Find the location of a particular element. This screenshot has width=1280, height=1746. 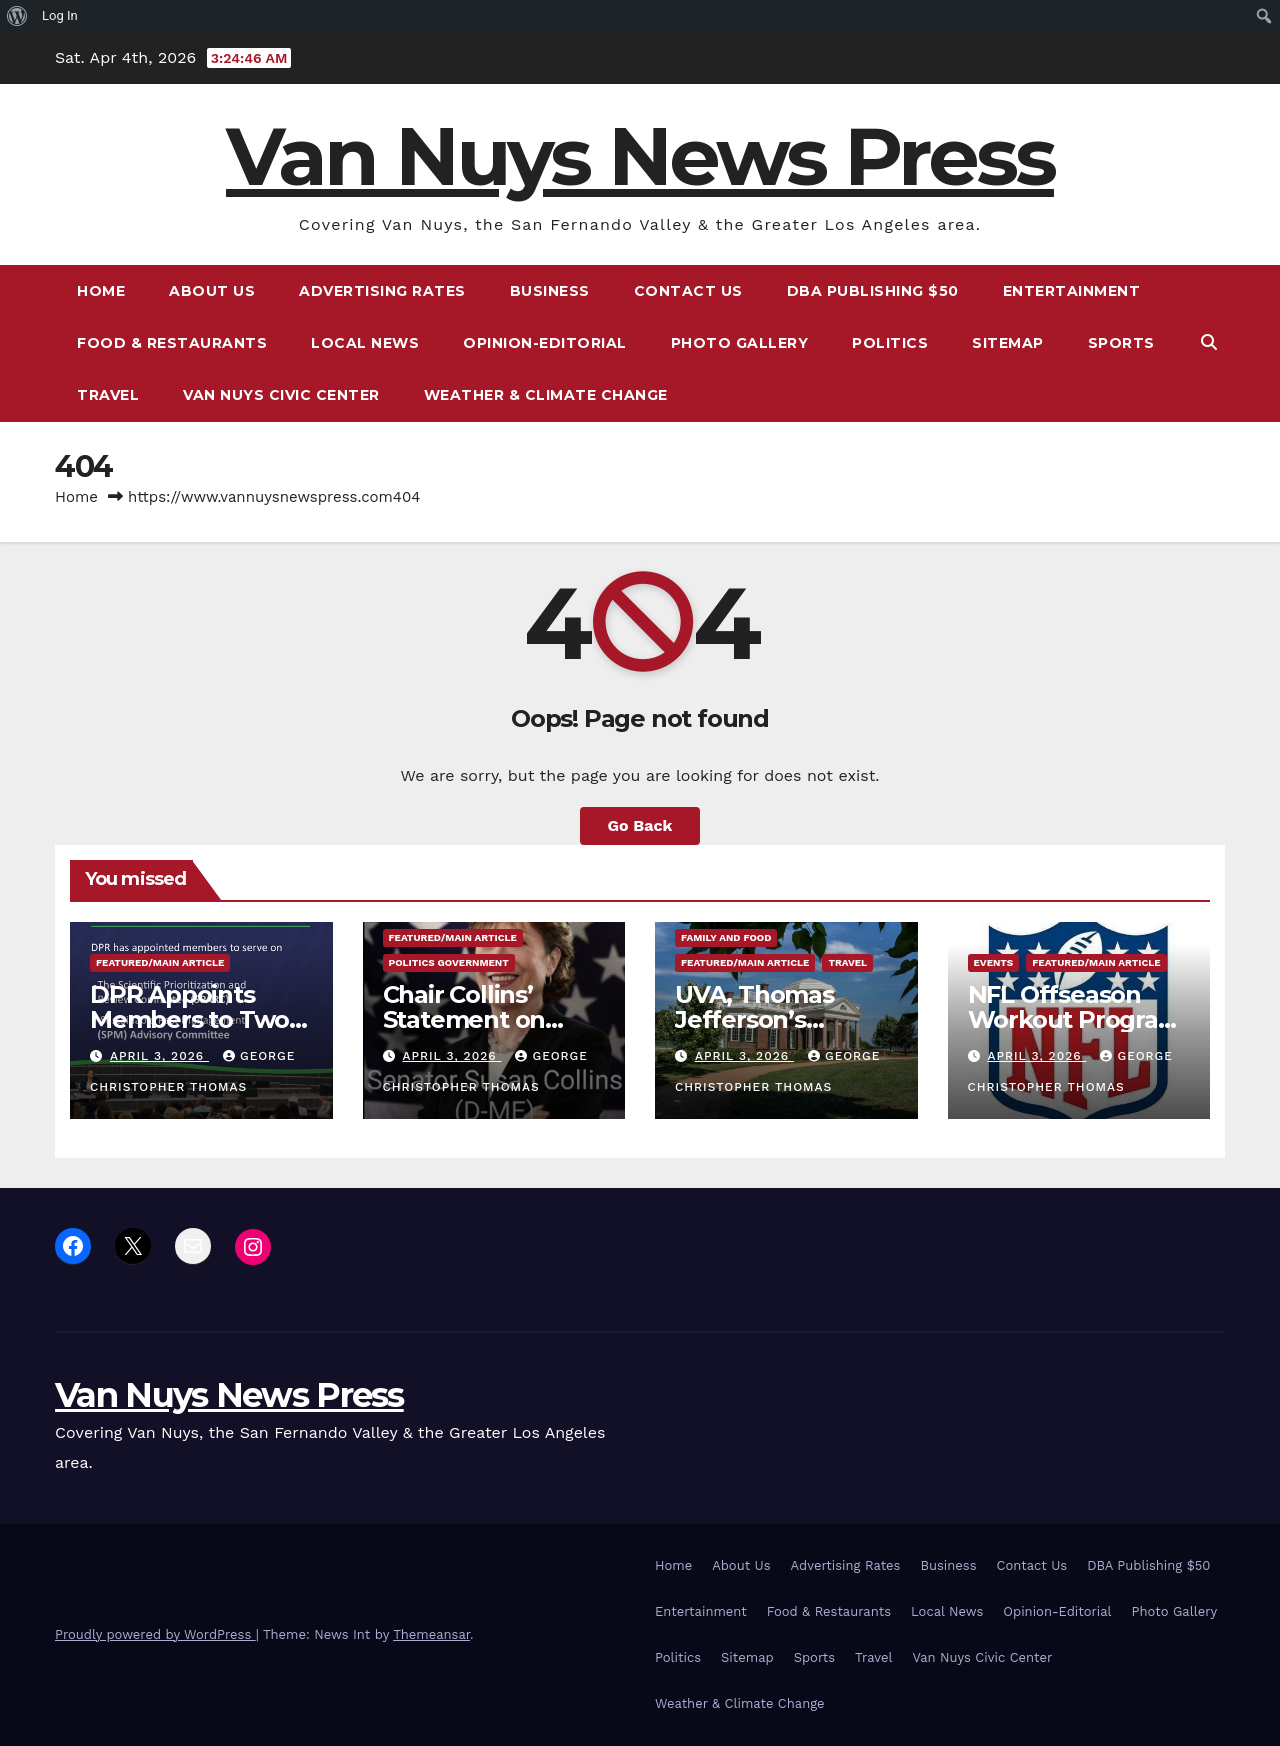

Contact Us is located at coordinates (688, 291).